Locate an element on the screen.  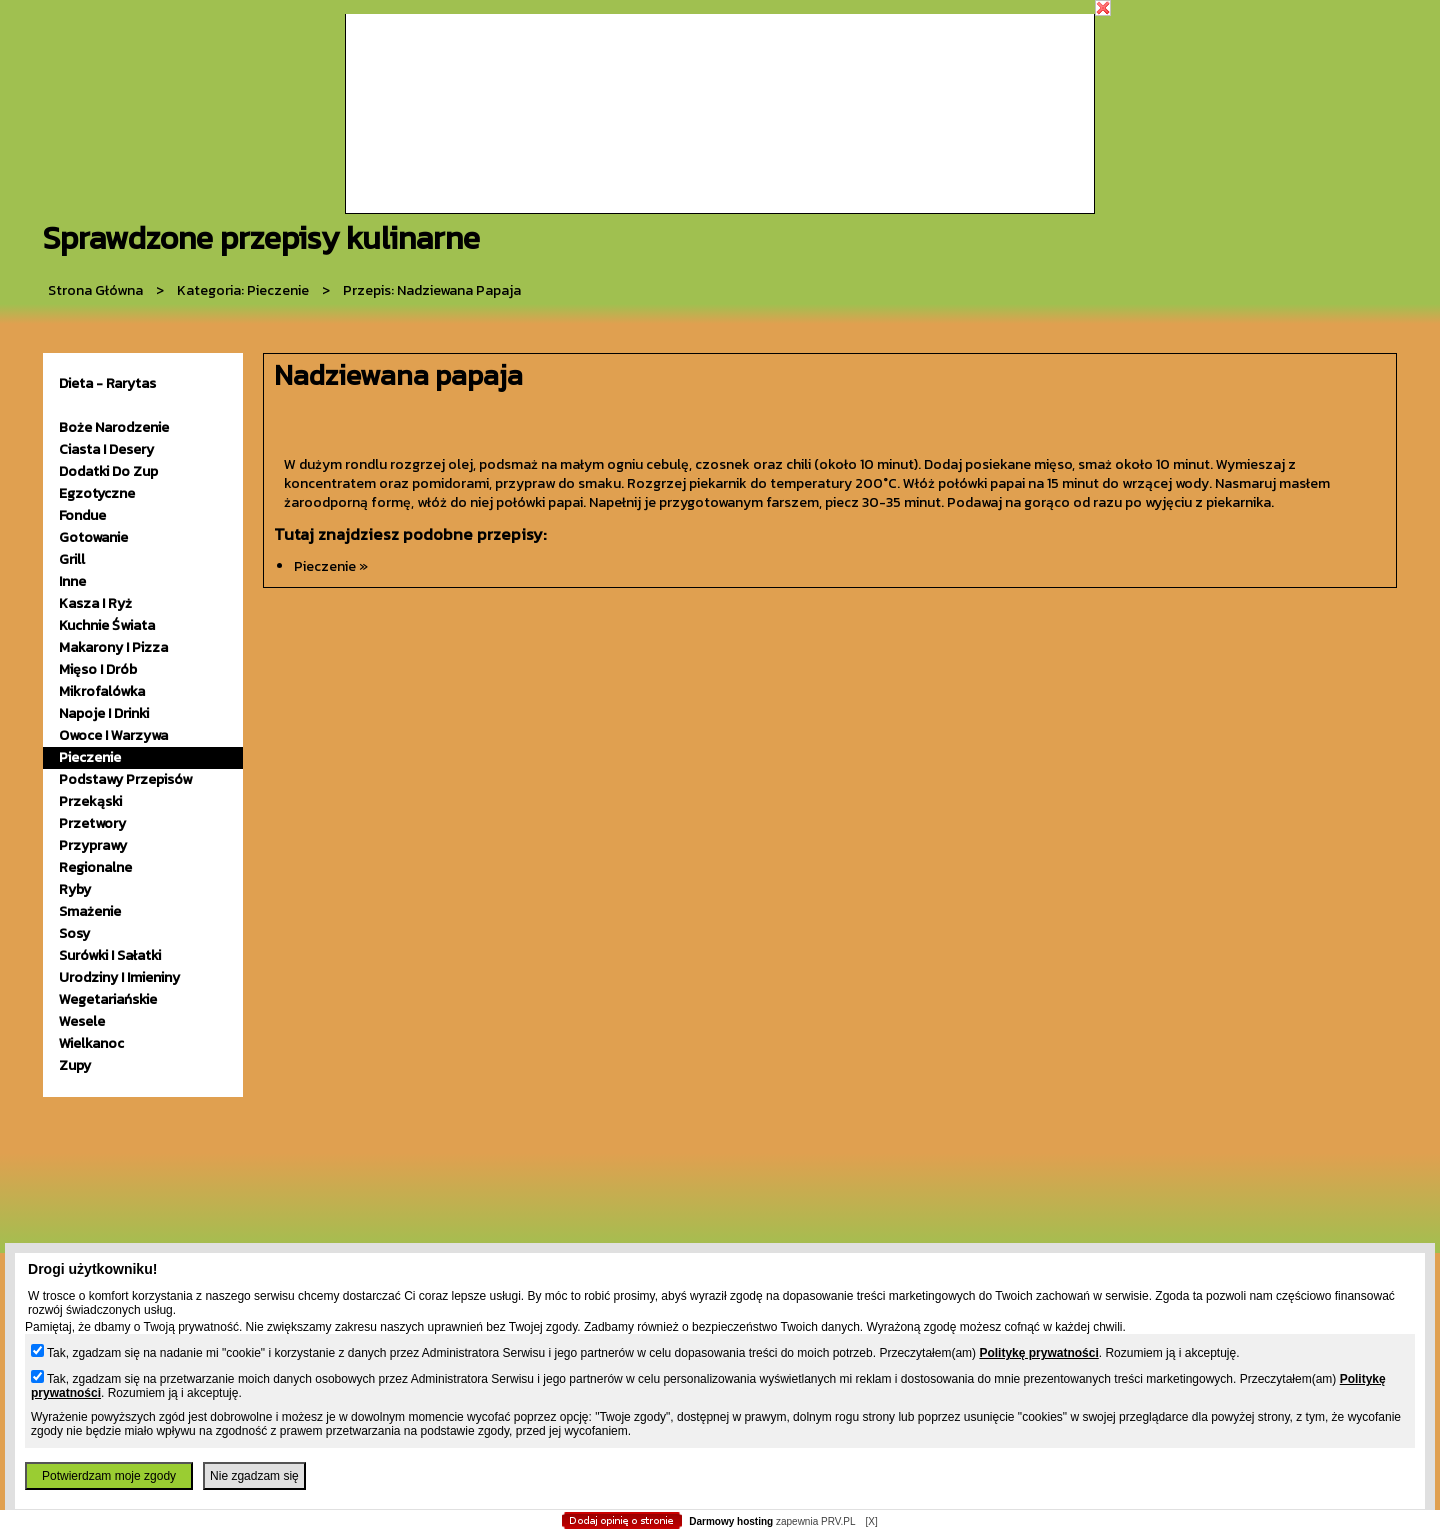
Strona główna is located at coordinates (95, 290).